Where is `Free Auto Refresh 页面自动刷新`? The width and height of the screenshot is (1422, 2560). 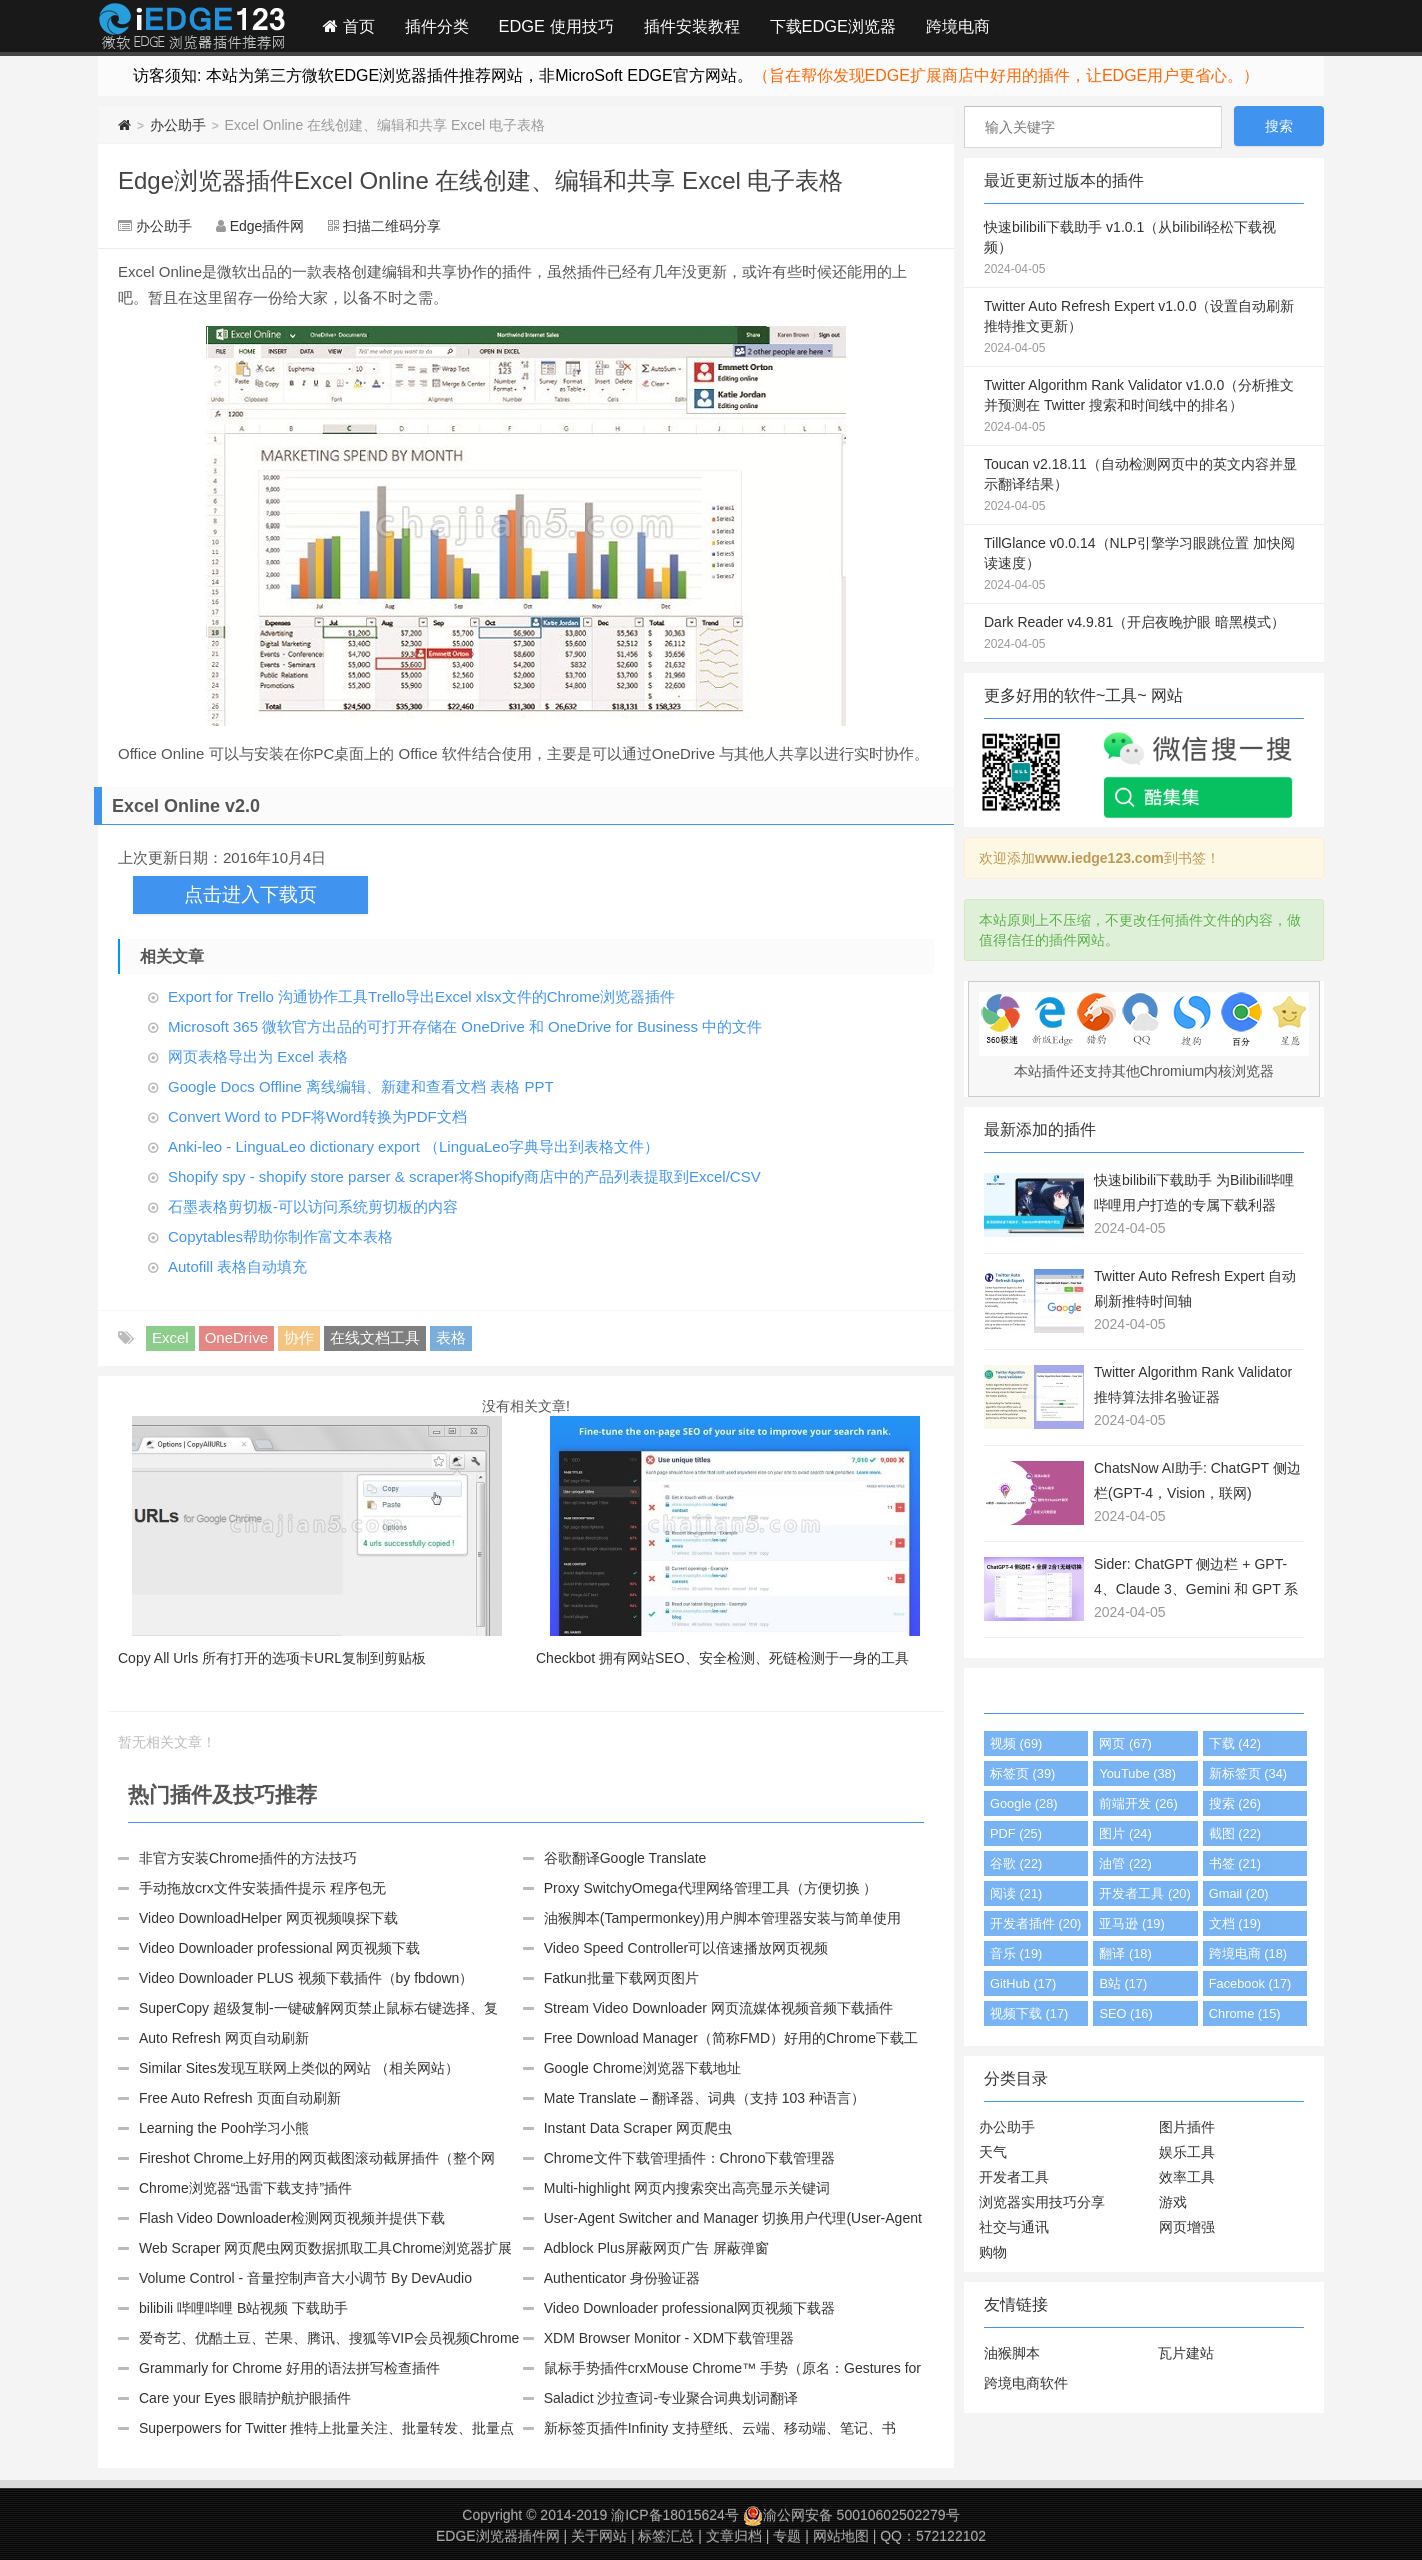 Free Auto Refresh 页面自动刷新 is located at coordinates (240, 2098).